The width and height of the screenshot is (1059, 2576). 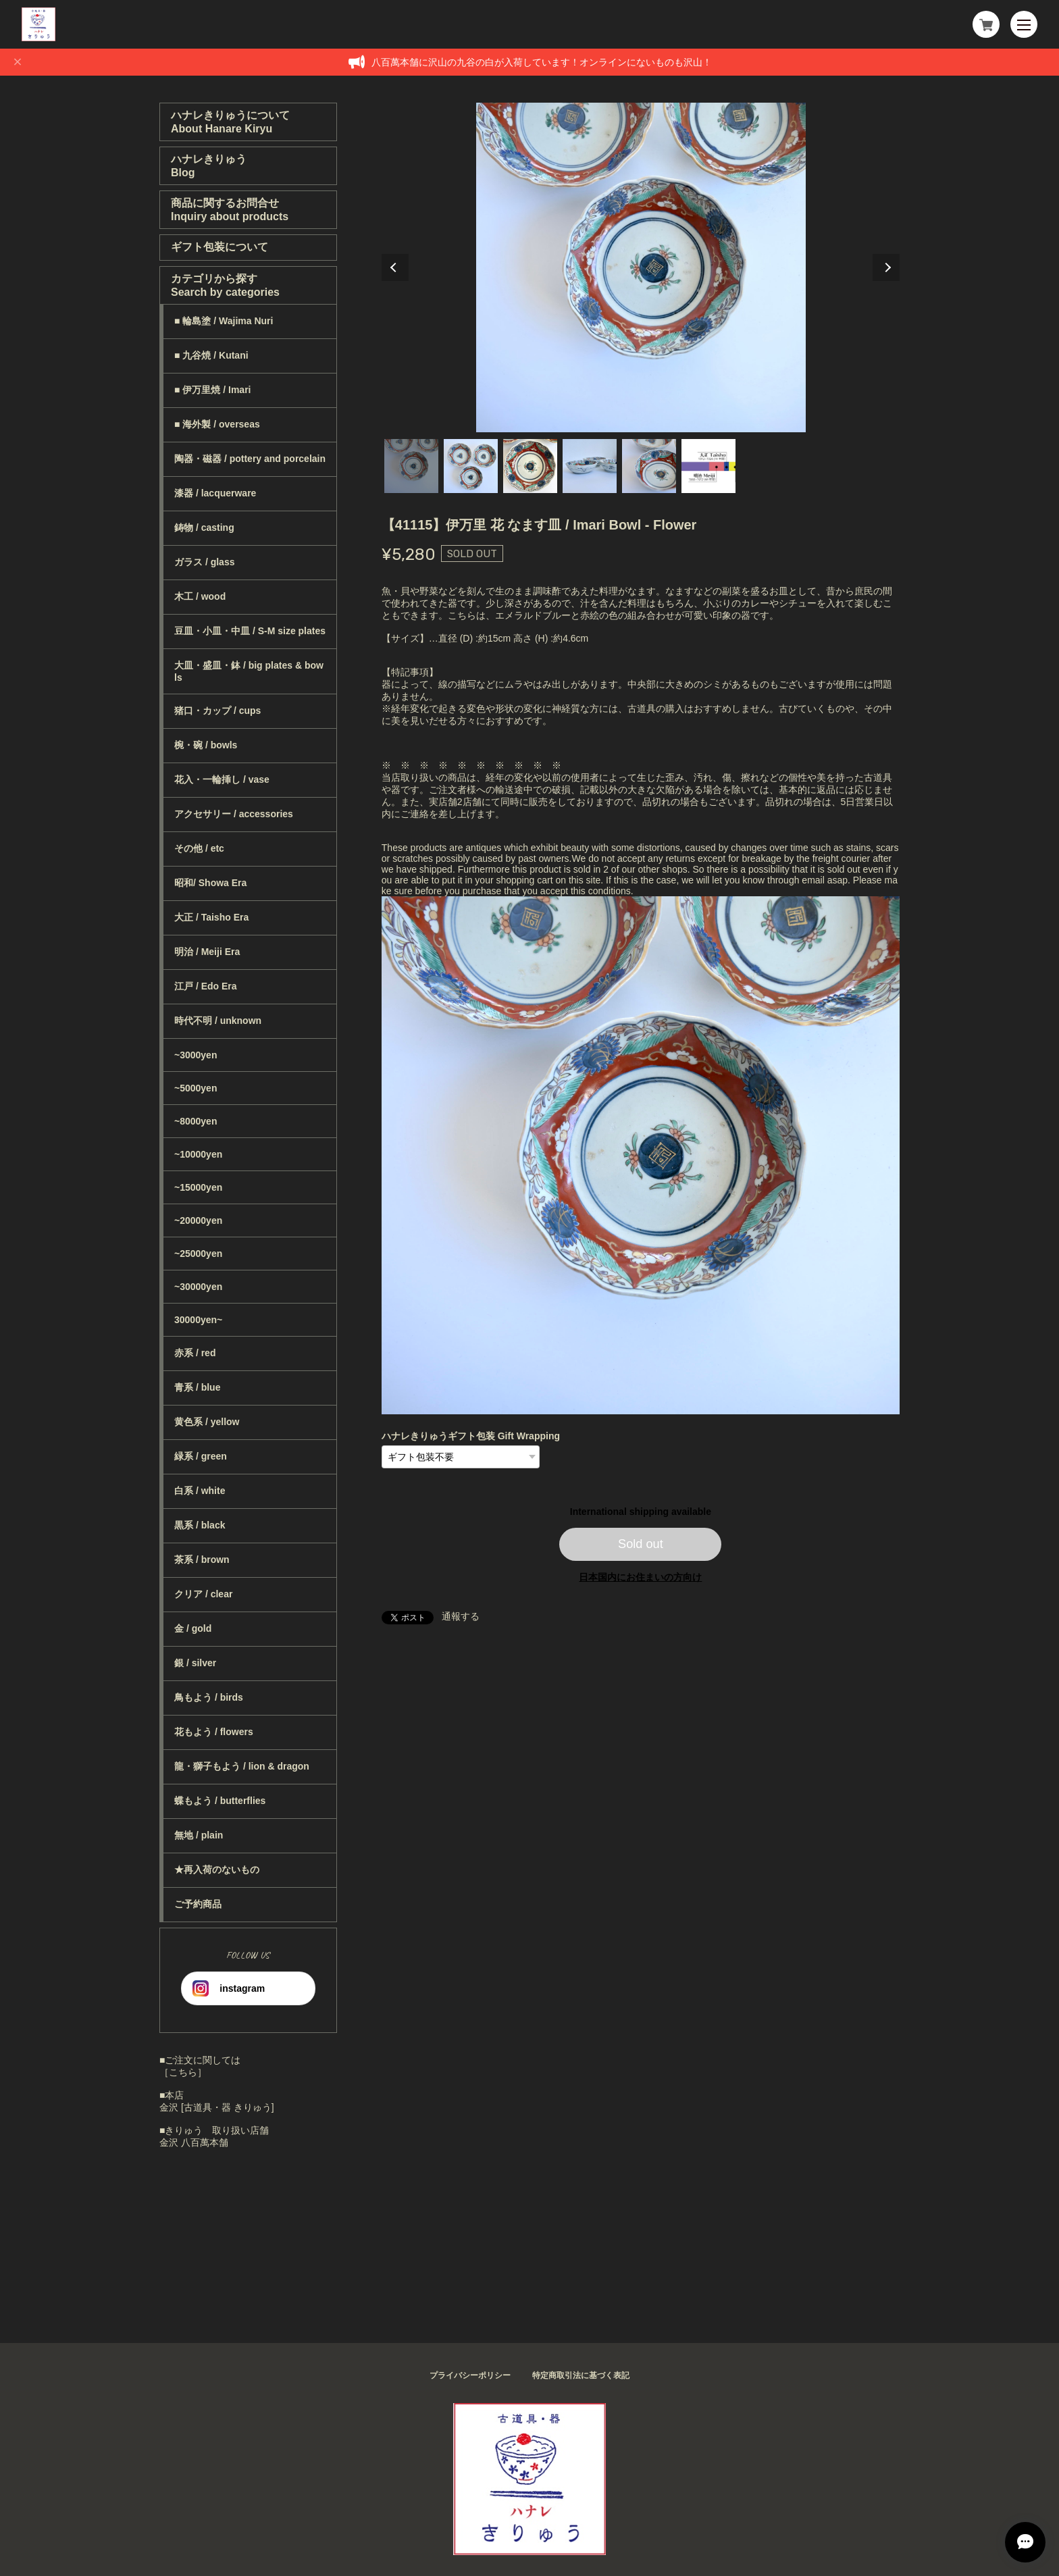 I want to click on ■ 九谷焼 / Kutani, so click(x=211, y=355).